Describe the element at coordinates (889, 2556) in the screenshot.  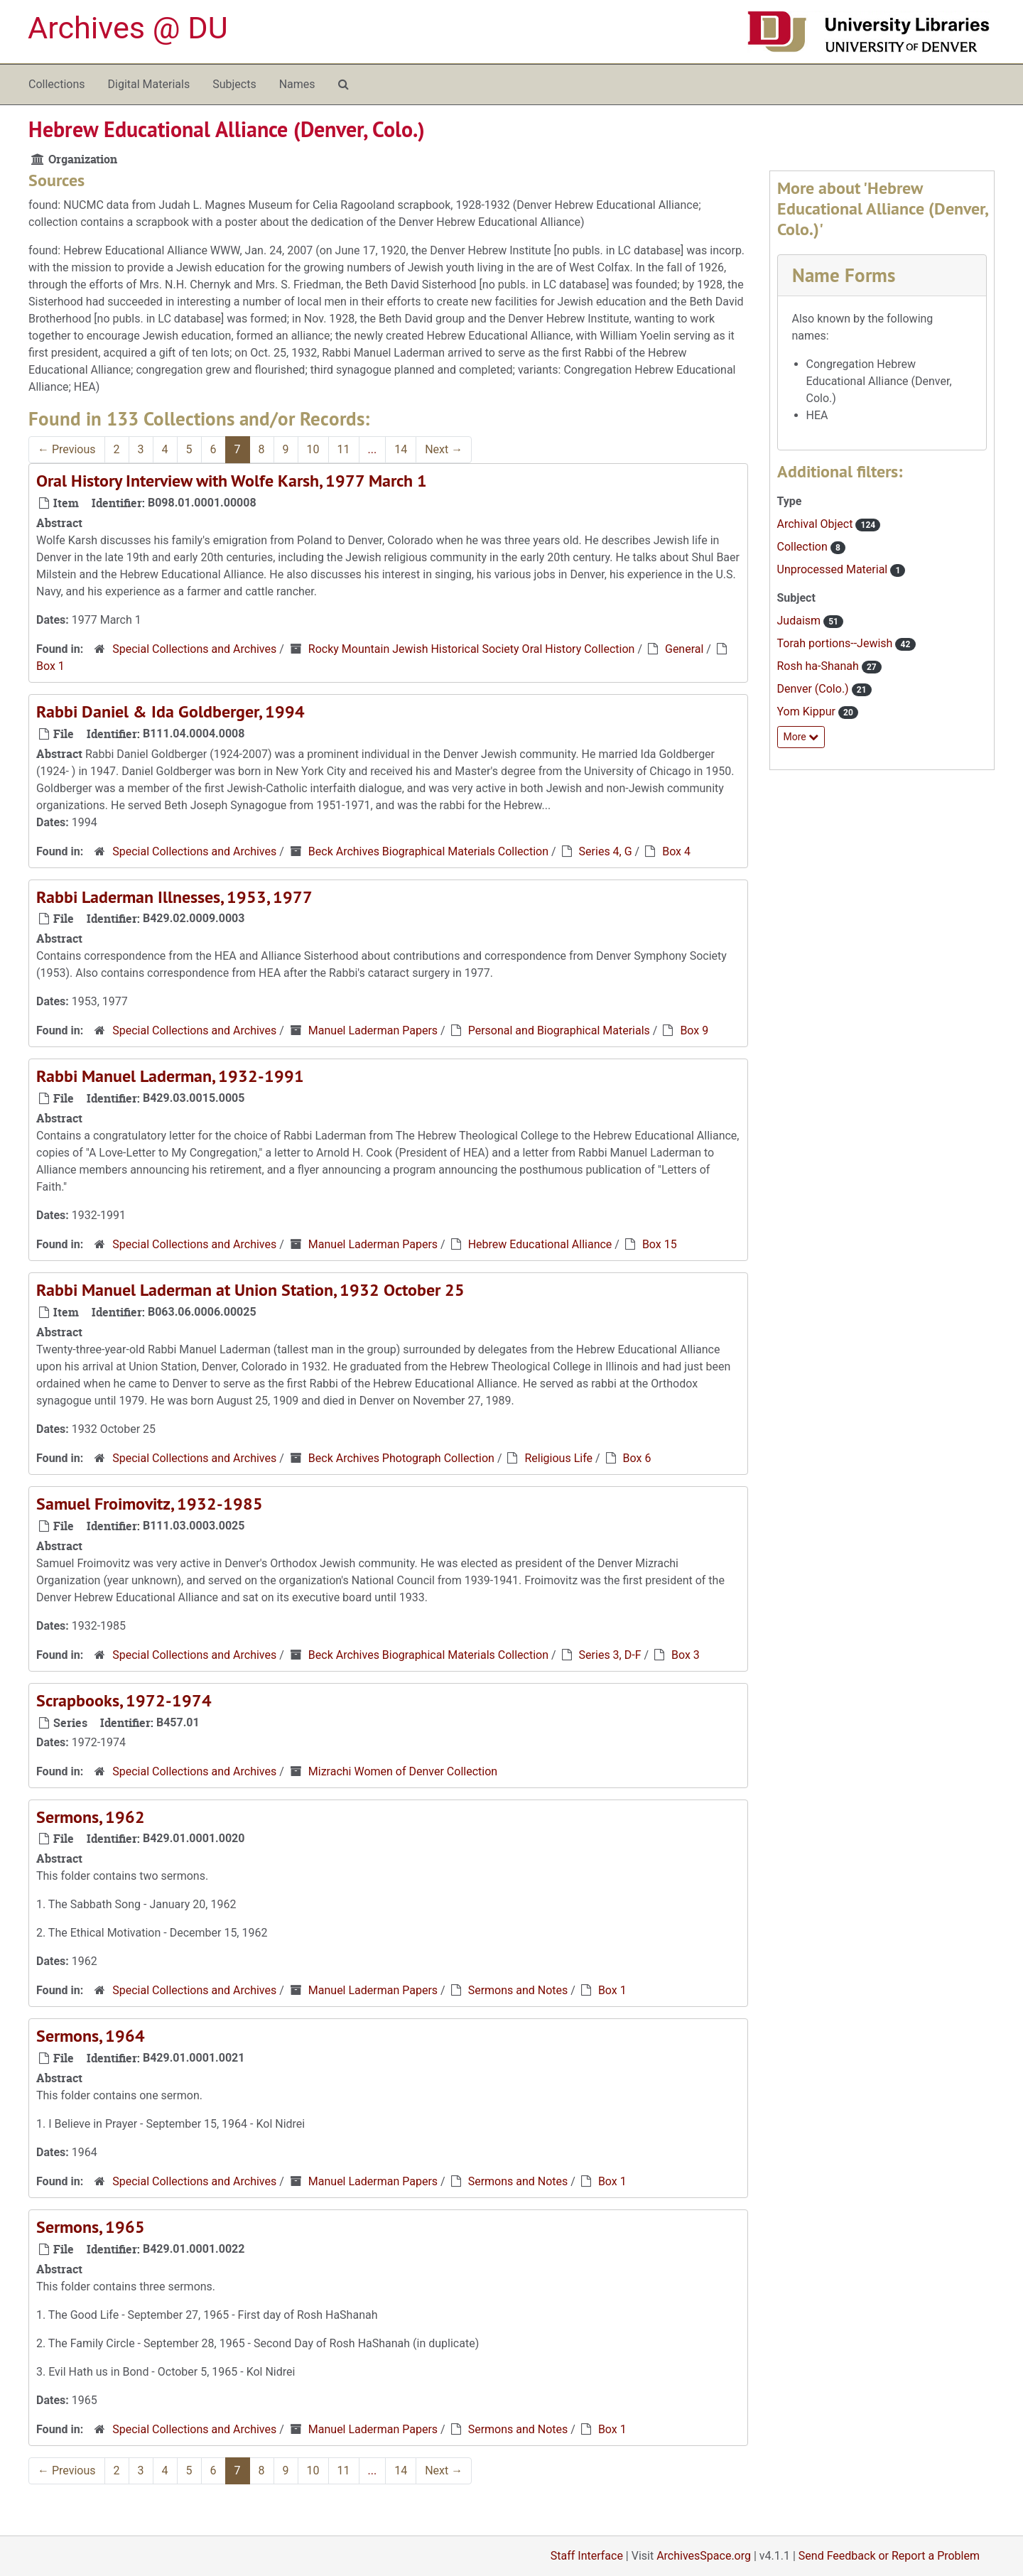
I see `Send Feedback or Report a Problem` at that location.